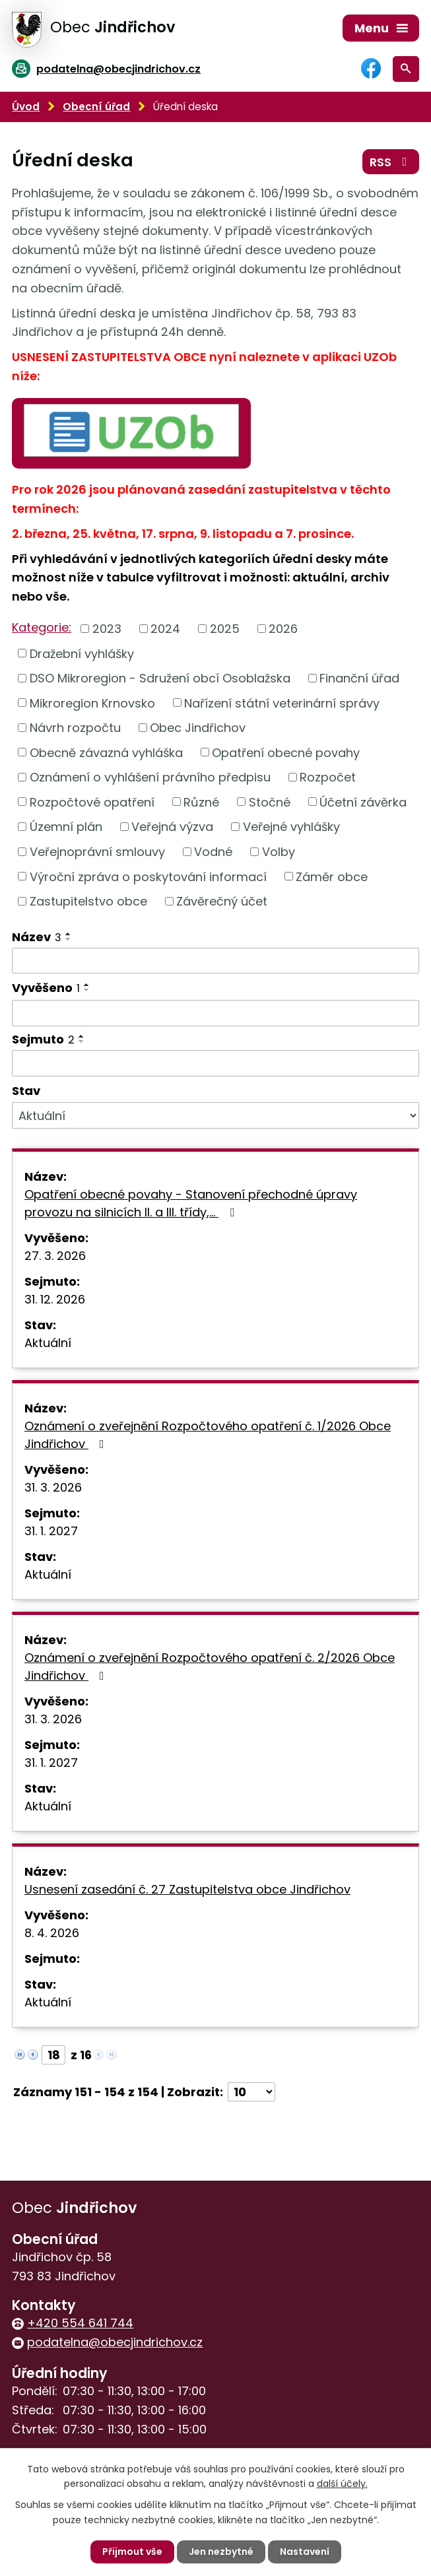 The height and width of the screenshot is (2576, 431). What do you see at coordinates (286, 752) in the screenshot?
I see `Opatření obecné povahy` at bounding box center [286, 752].